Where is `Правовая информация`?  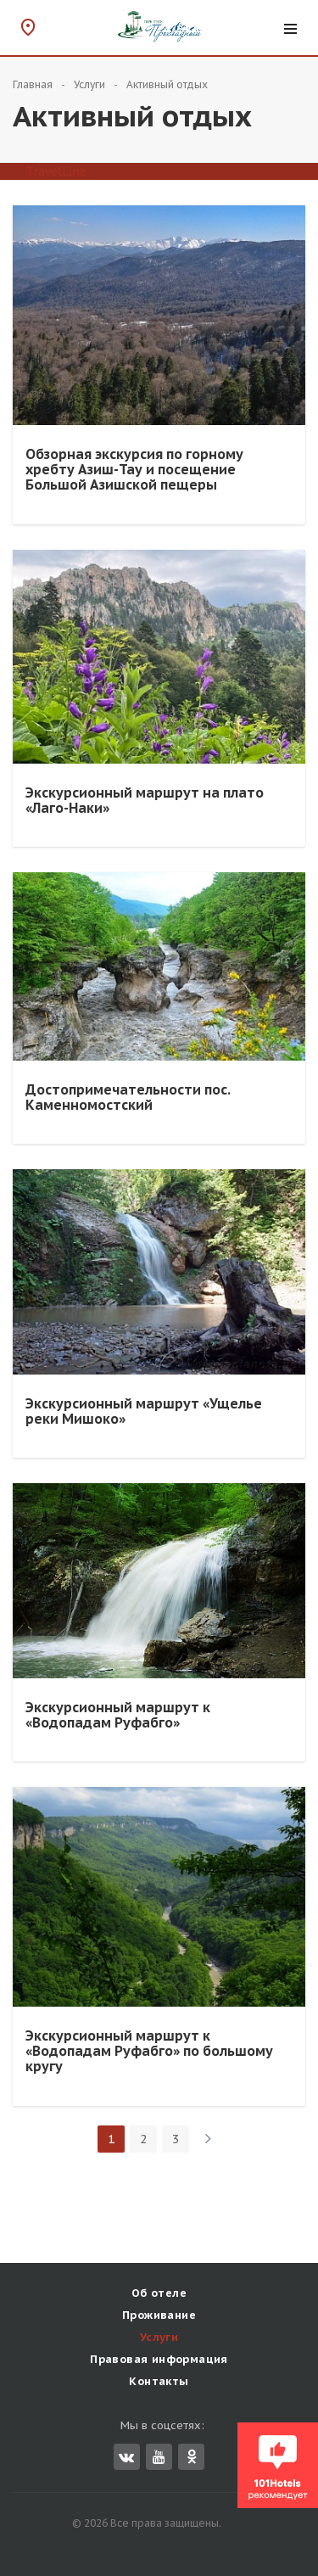
Правовая информация is located at coordinates (158, 2359).